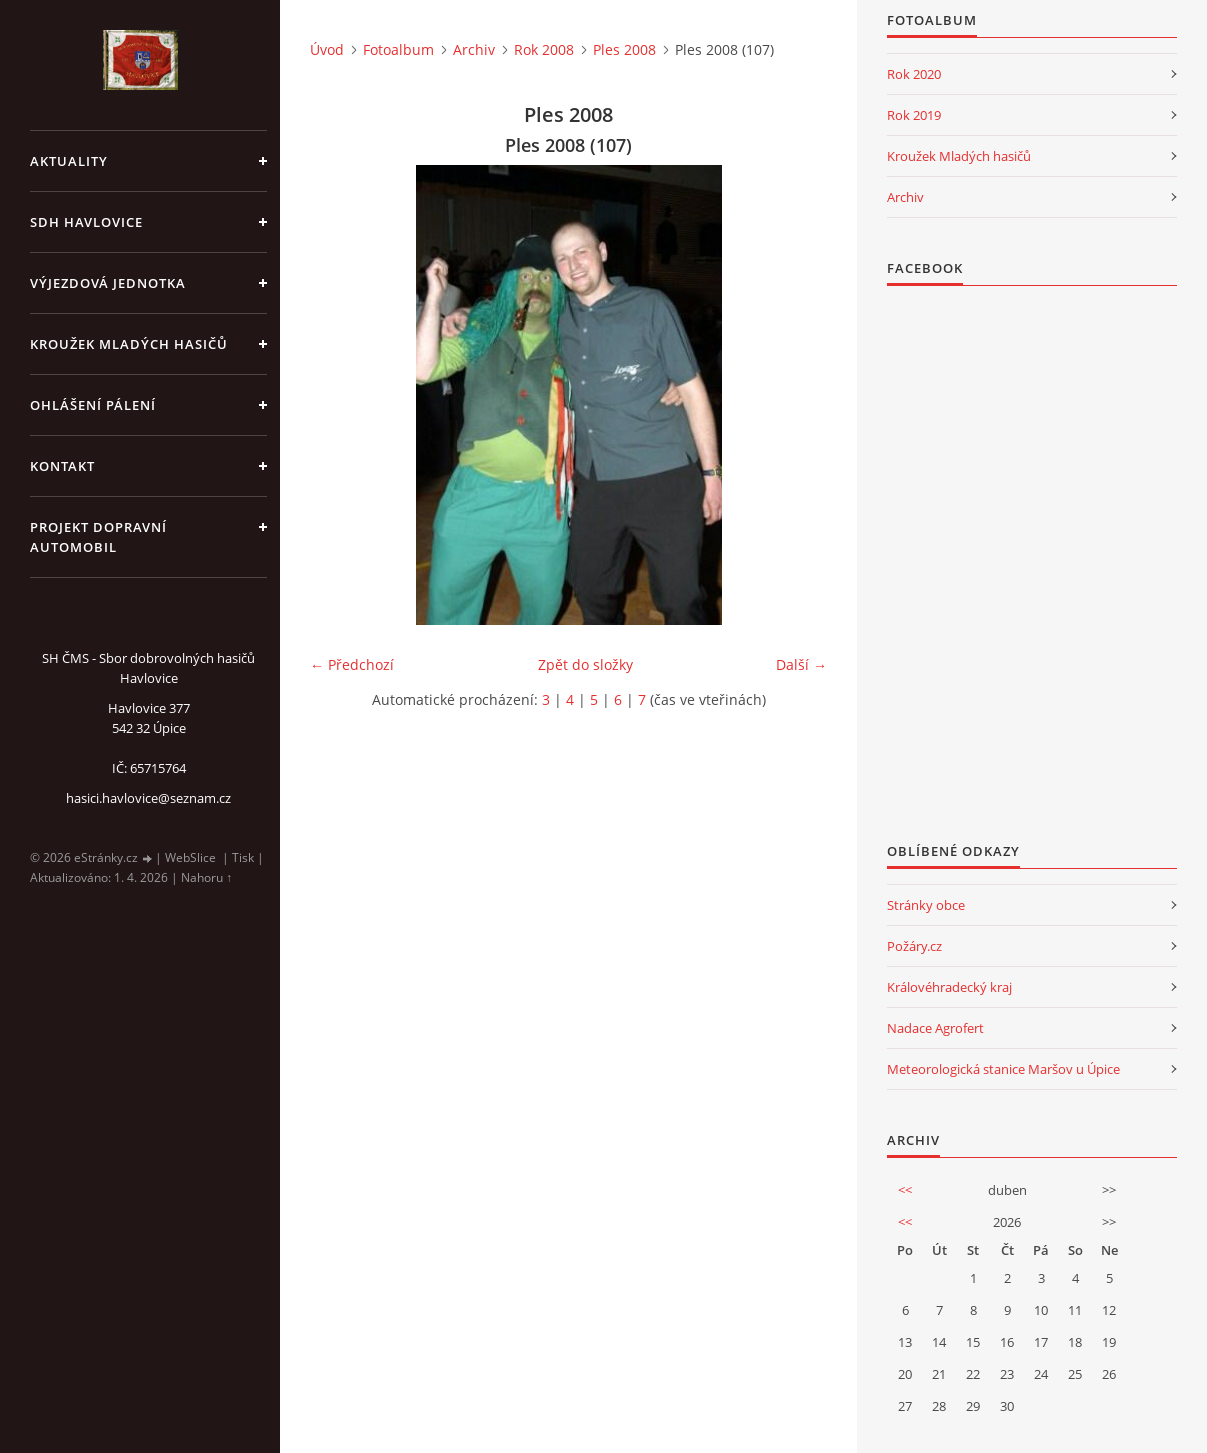 Image resolution: width=1207 pixels, height=1453 pixels. What do you see at coordinates (206, 877) in the screenshot?
I see `Nahoru ↑` at bounding box center [206, 877].